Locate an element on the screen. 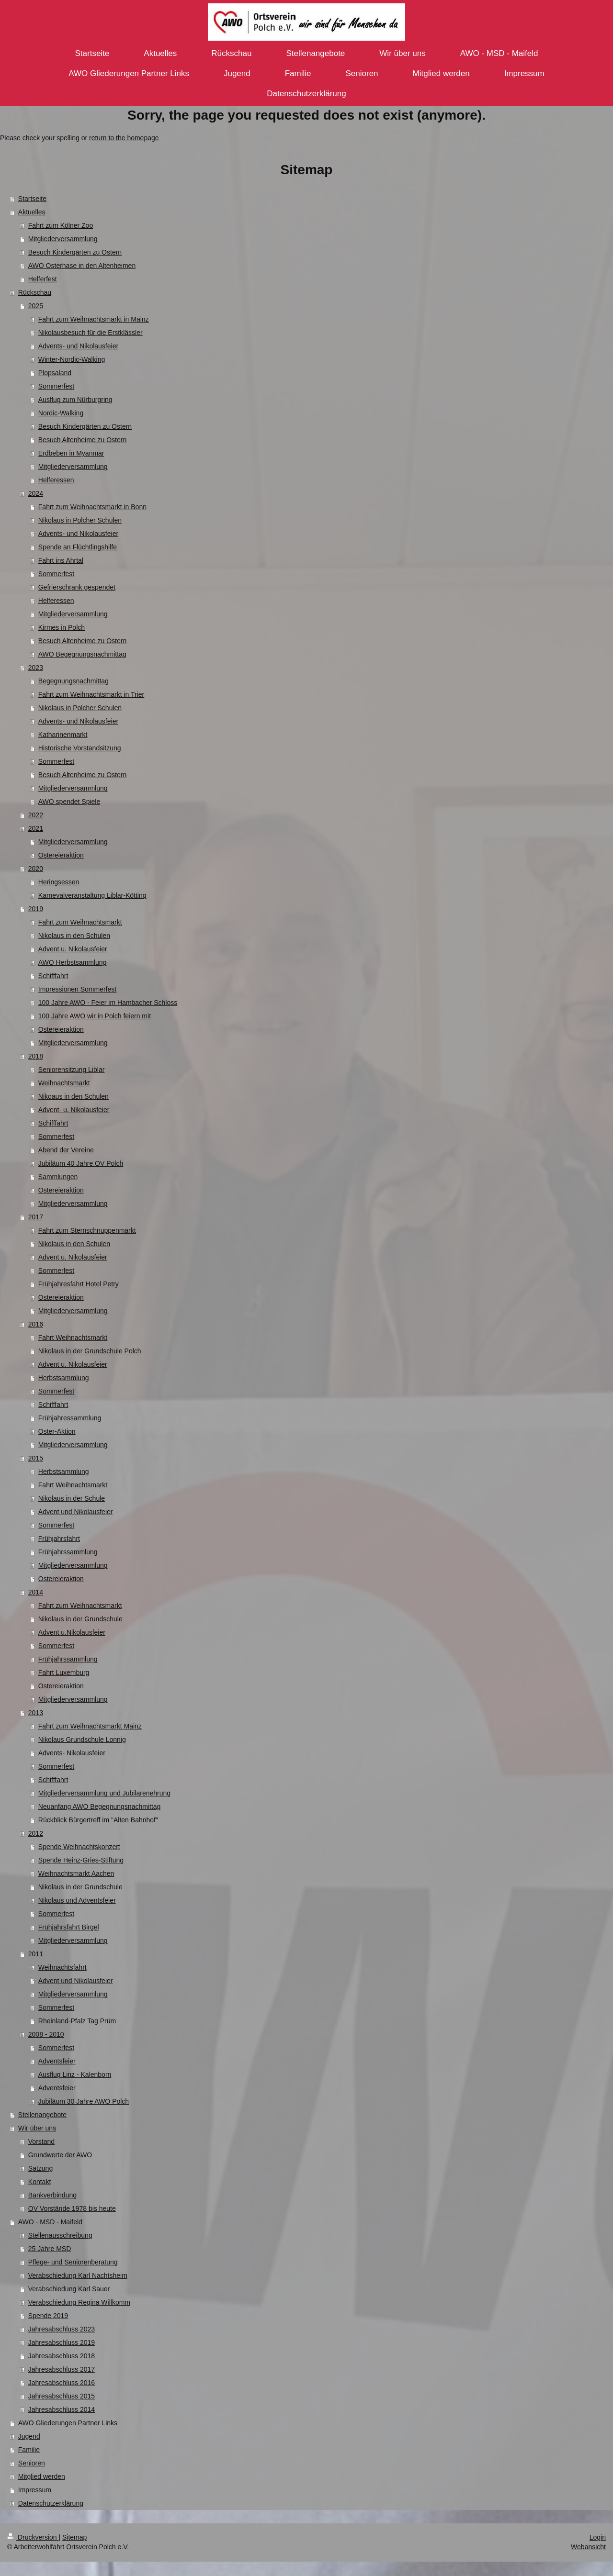 The image size is (613, 2576). Gefrierschrank gespendet is located at coordinates (76, 587).